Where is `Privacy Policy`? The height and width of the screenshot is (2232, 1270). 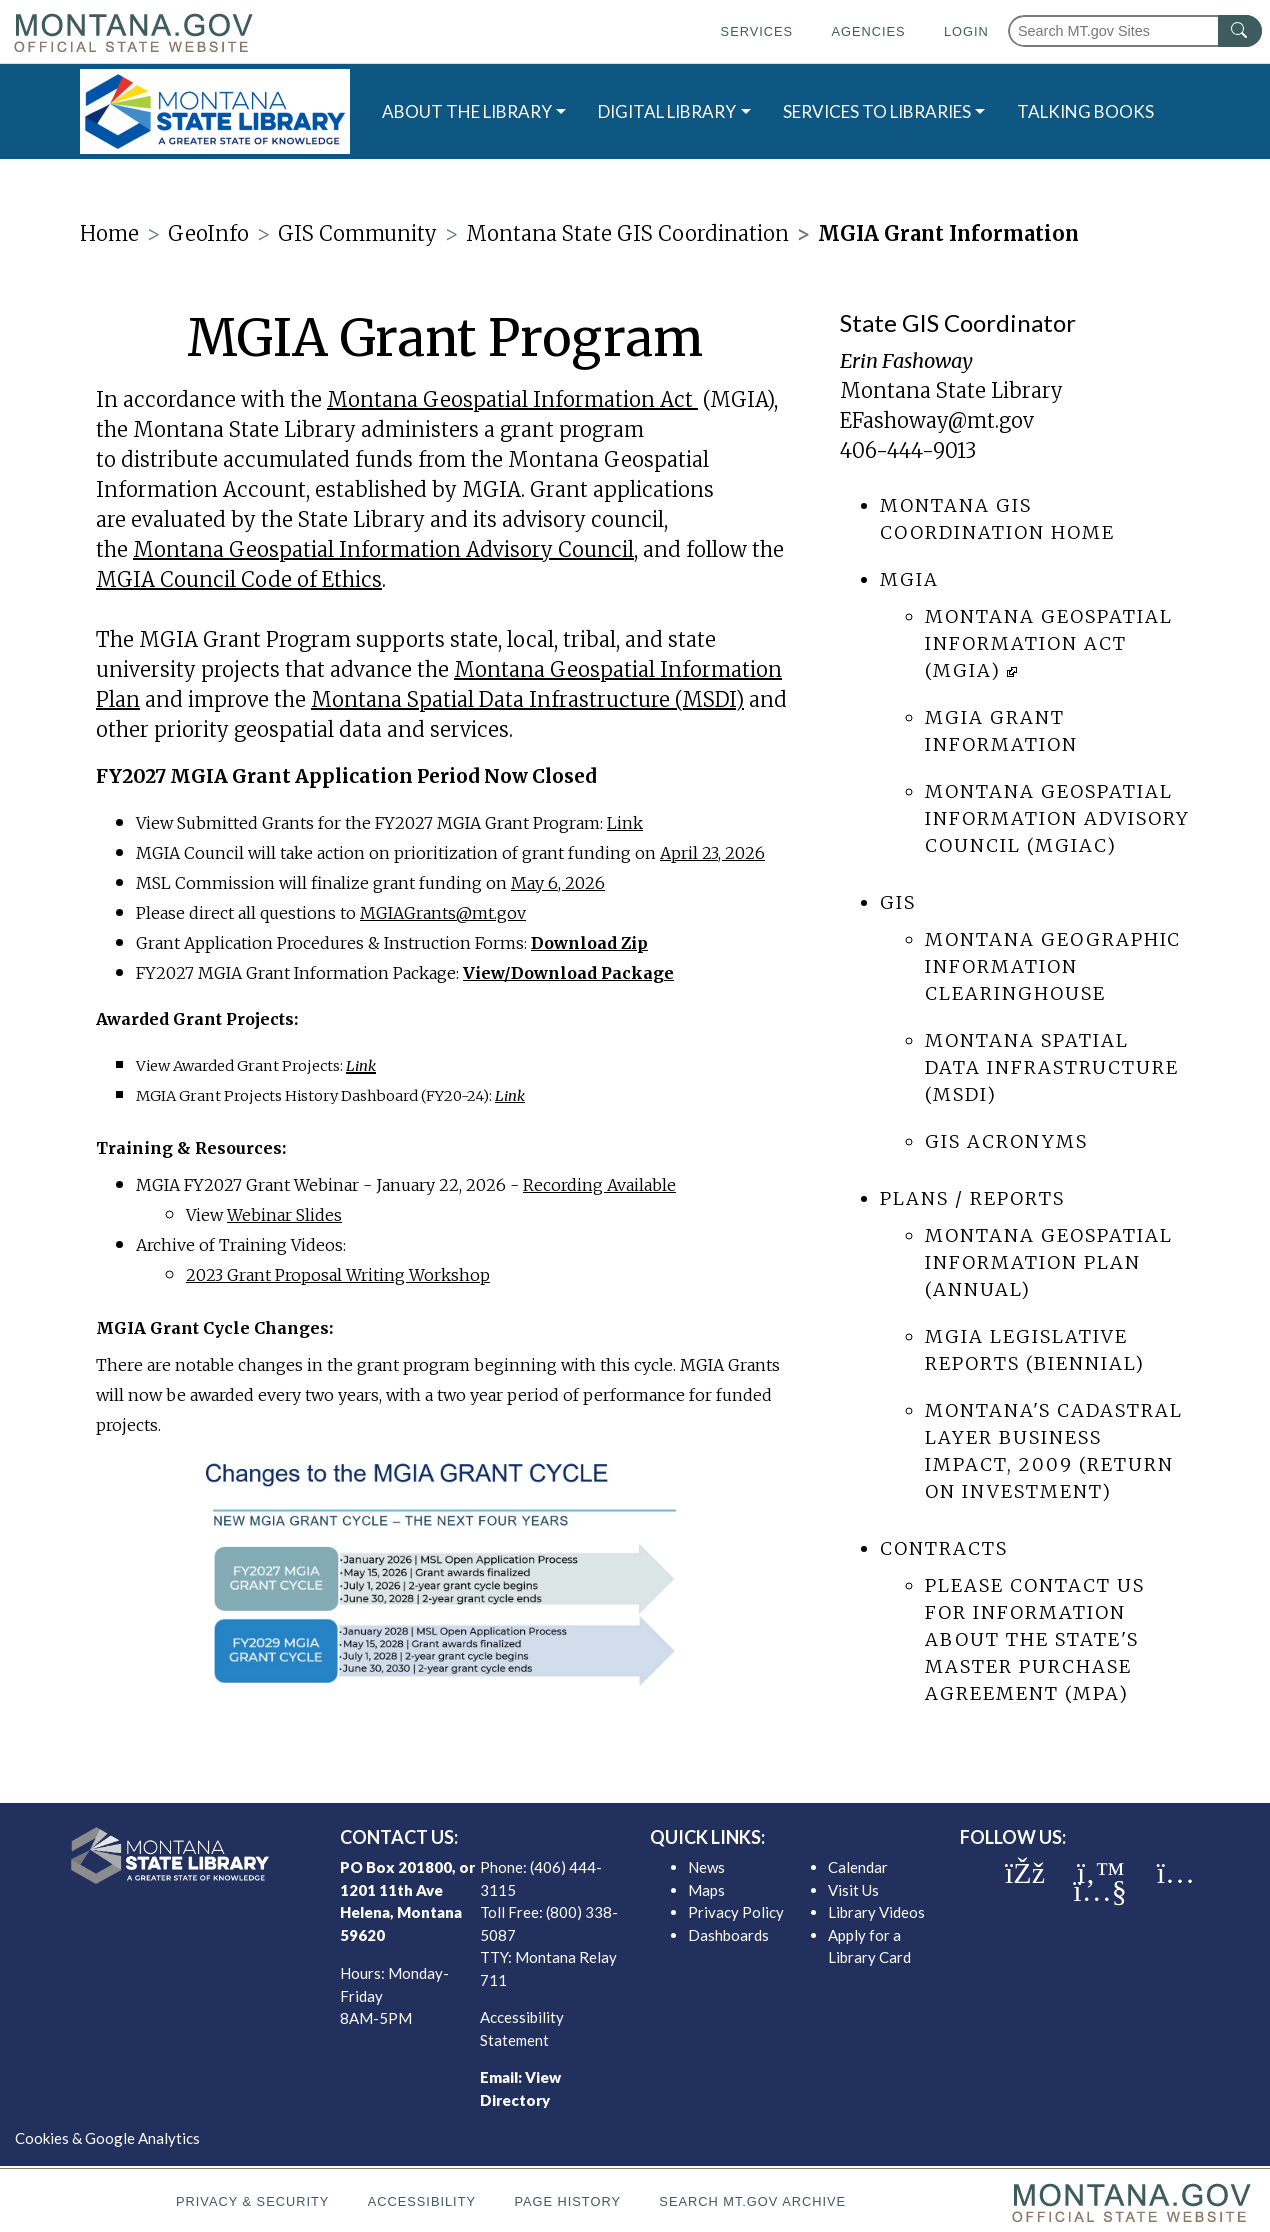
Privacy Policy is located at coordinates (736, 1912).